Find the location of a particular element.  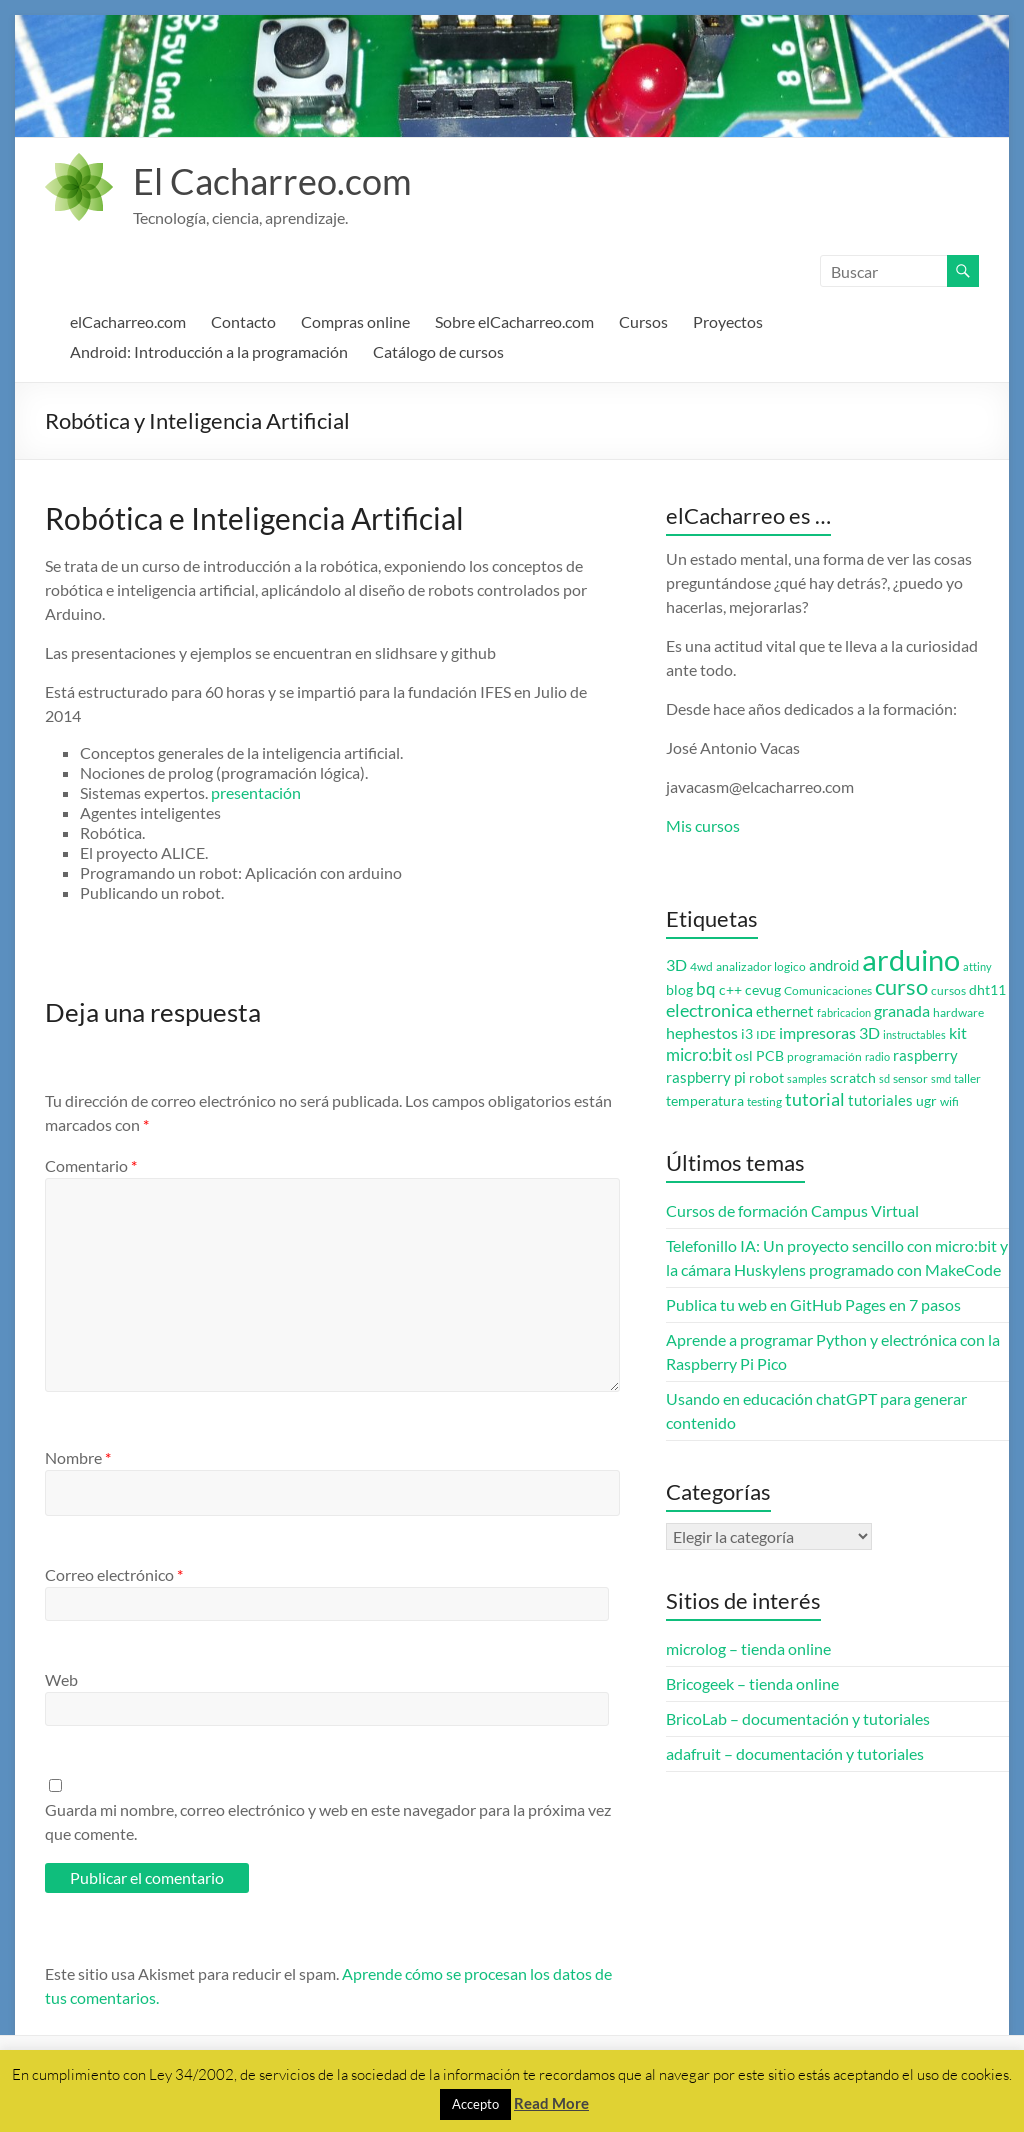

Android: Introducción a la programación is located at coordinates (209, 351).